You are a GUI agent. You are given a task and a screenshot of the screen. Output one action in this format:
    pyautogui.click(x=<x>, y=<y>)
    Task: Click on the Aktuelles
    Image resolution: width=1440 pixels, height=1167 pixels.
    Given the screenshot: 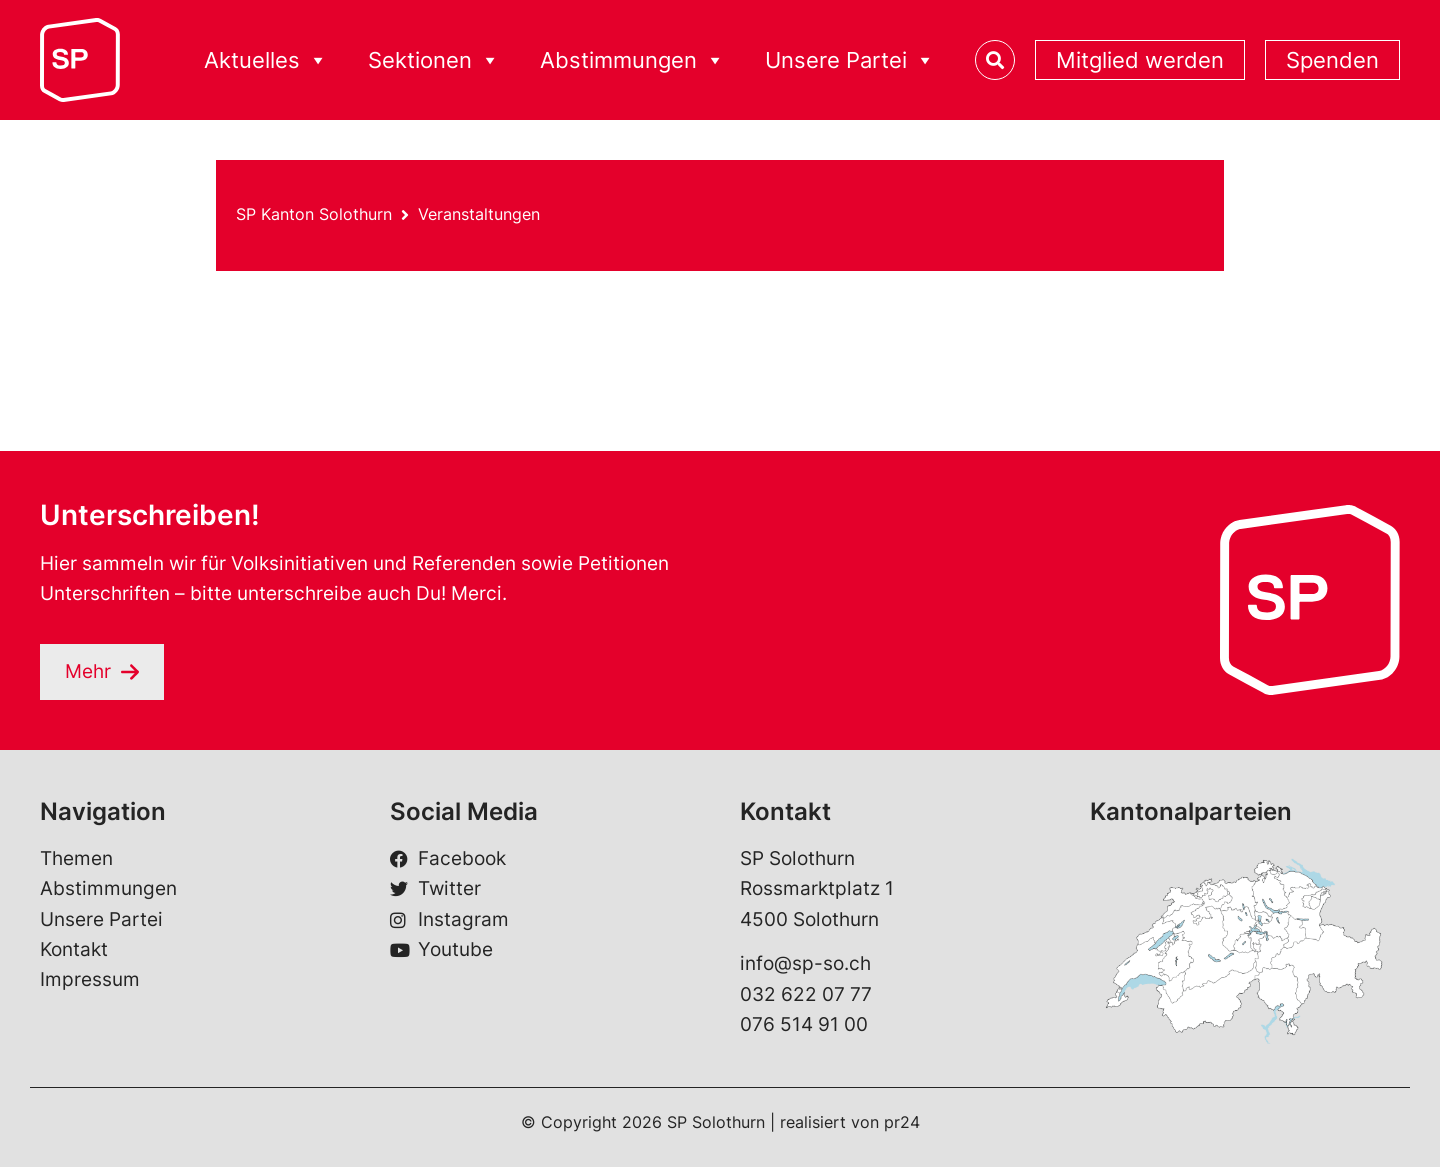 What is the action you would take?
    pyautogui.click(x=266, y=60)
    